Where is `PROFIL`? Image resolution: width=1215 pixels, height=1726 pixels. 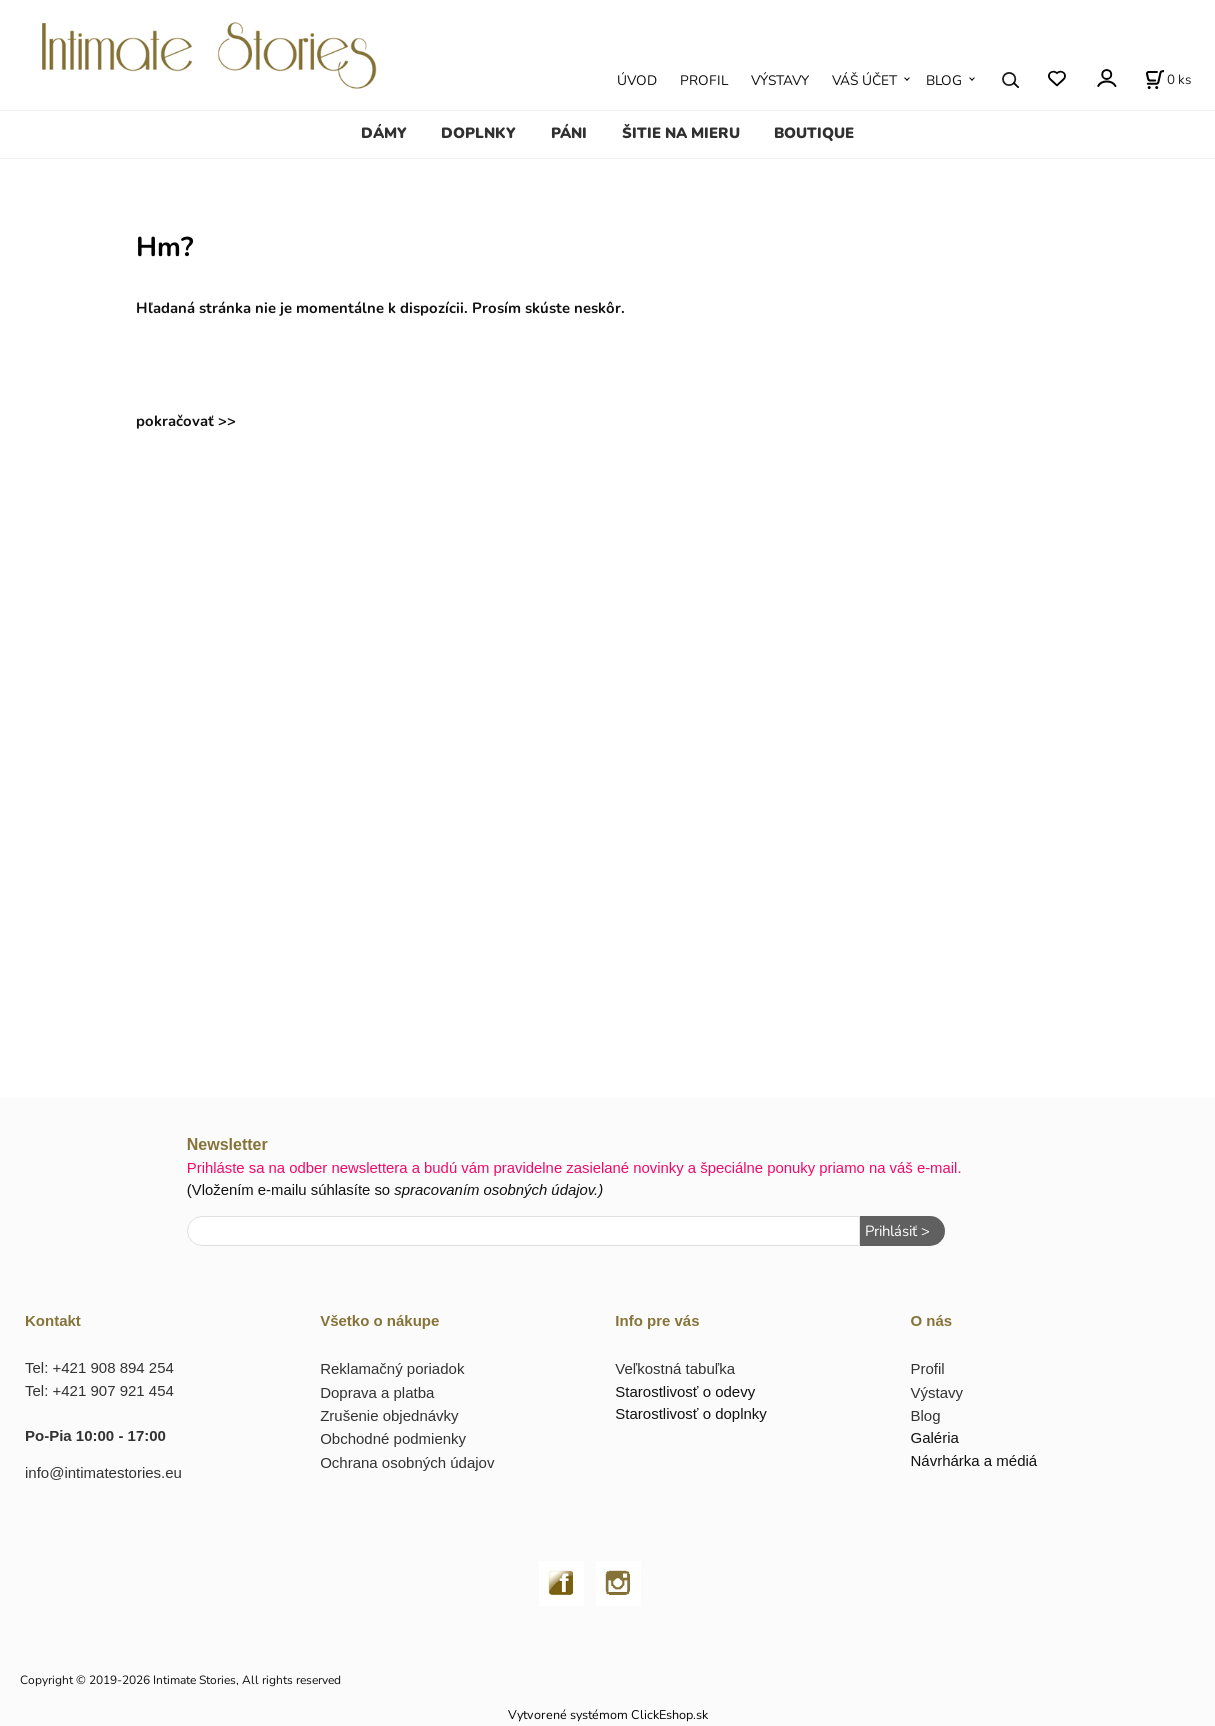 PROFIL is located at coordinates (704, 80).